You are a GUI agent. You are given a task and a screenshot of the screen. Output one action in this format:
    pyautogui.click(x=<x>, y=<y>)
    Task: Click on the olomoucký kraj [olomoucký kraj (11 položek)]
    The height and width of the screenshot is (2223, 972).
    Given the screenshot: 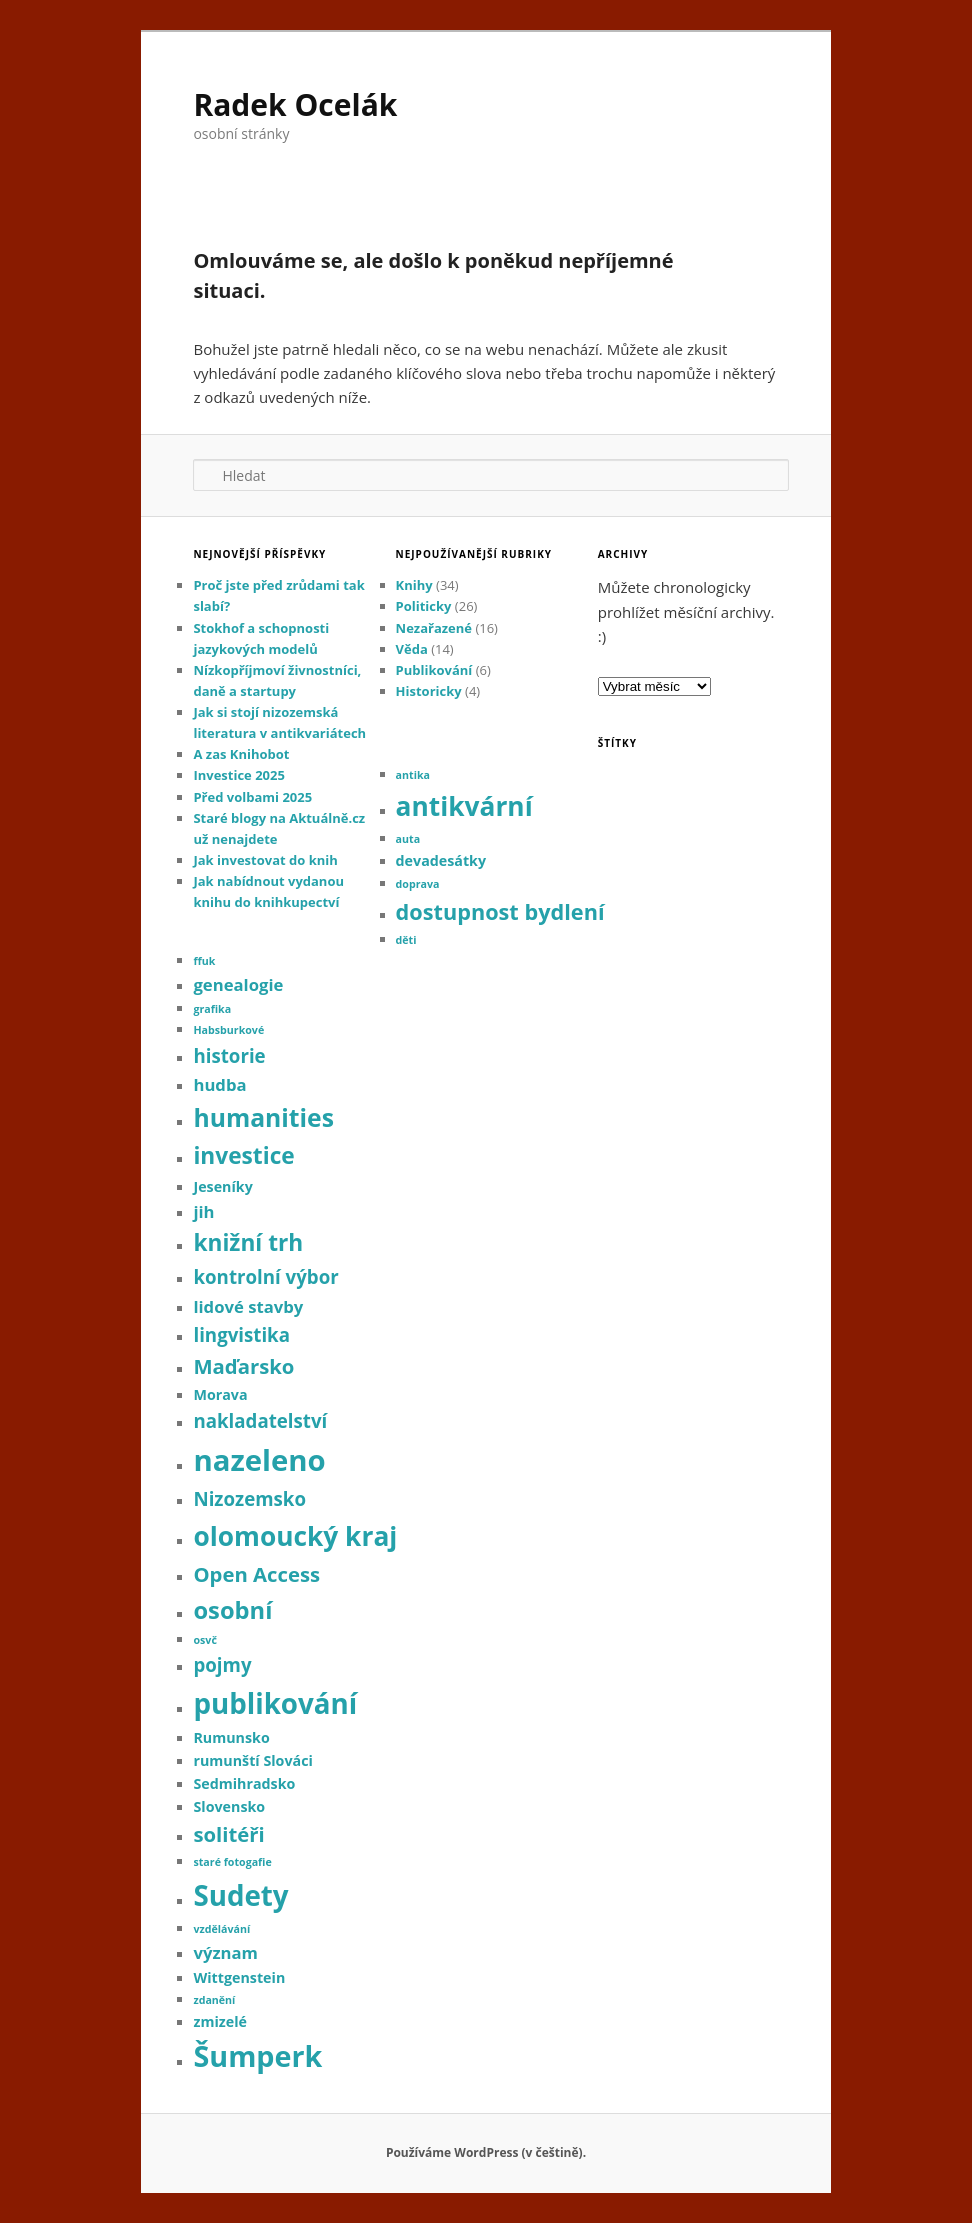 What is the action you would take?
    pyautogui.click(x=295, y=1536)
    